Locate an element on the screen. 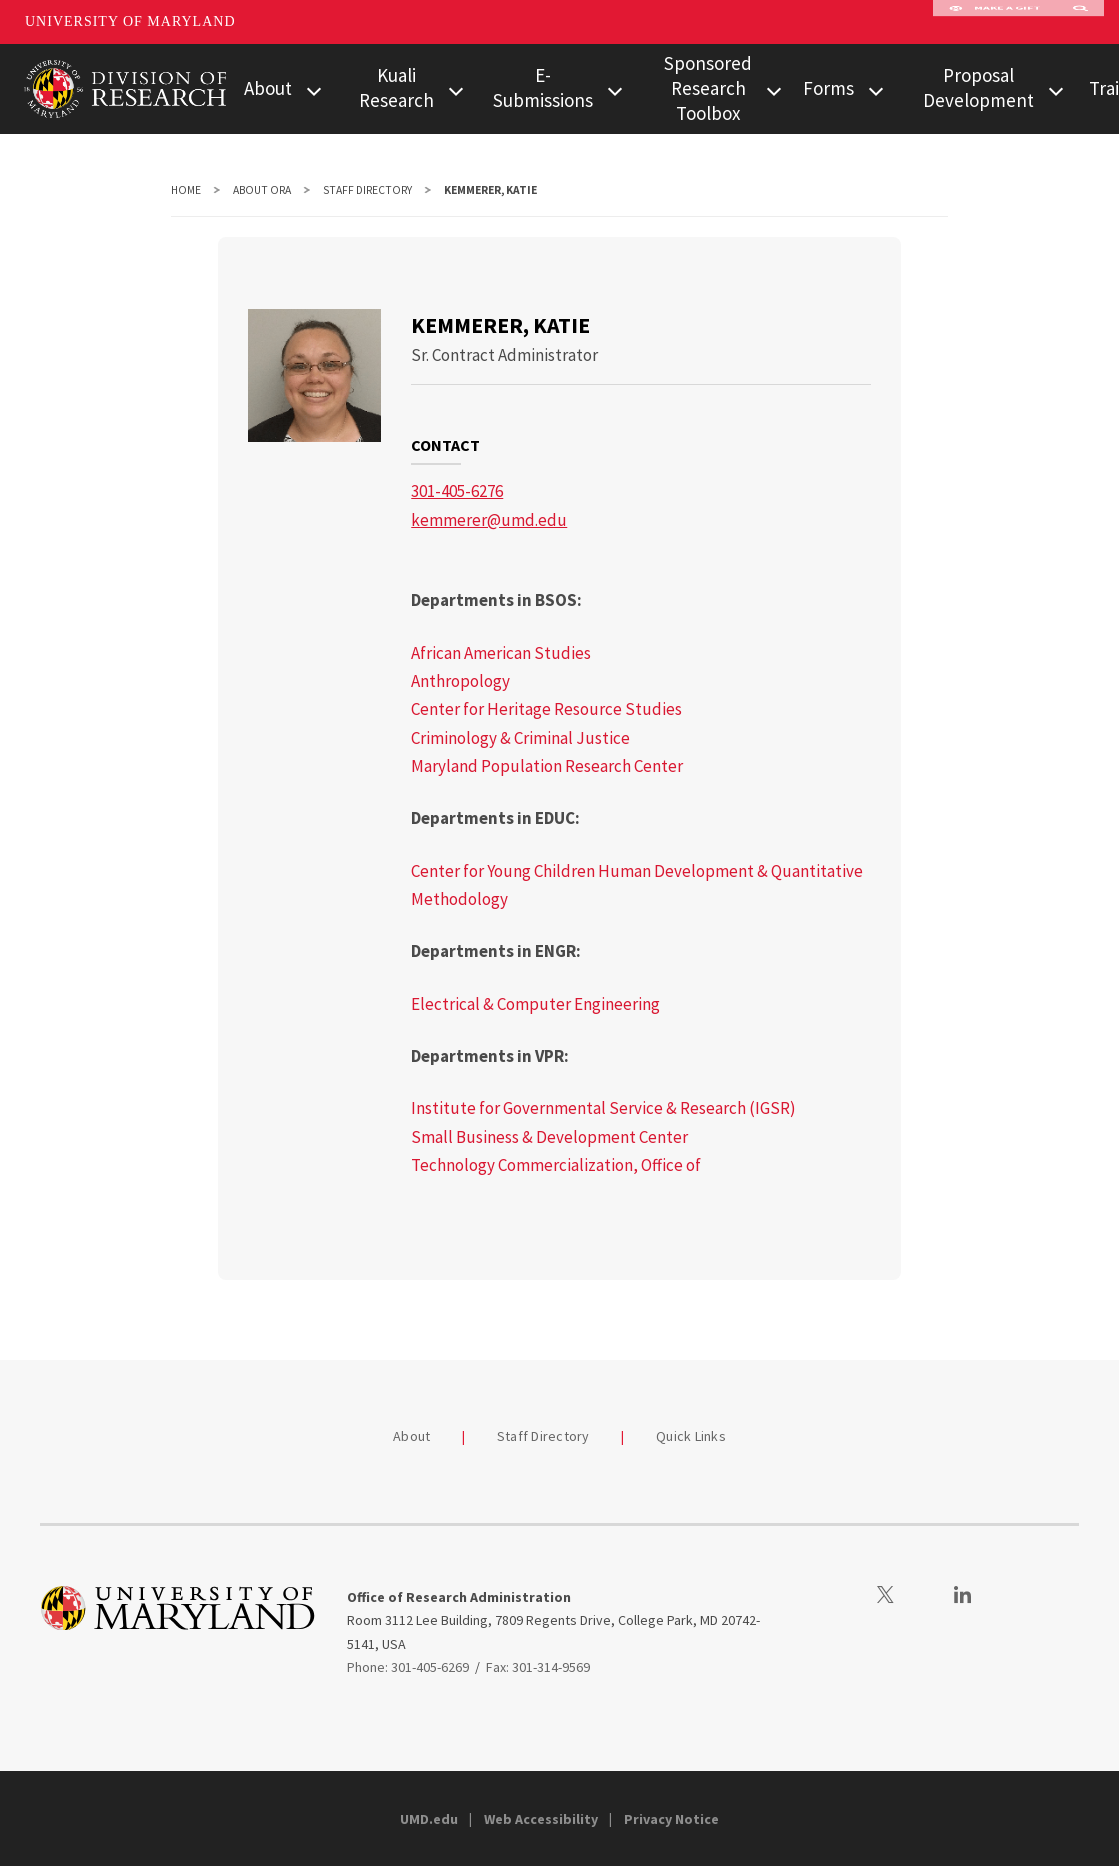  University of Maryland is located at coordinates (130, 21).